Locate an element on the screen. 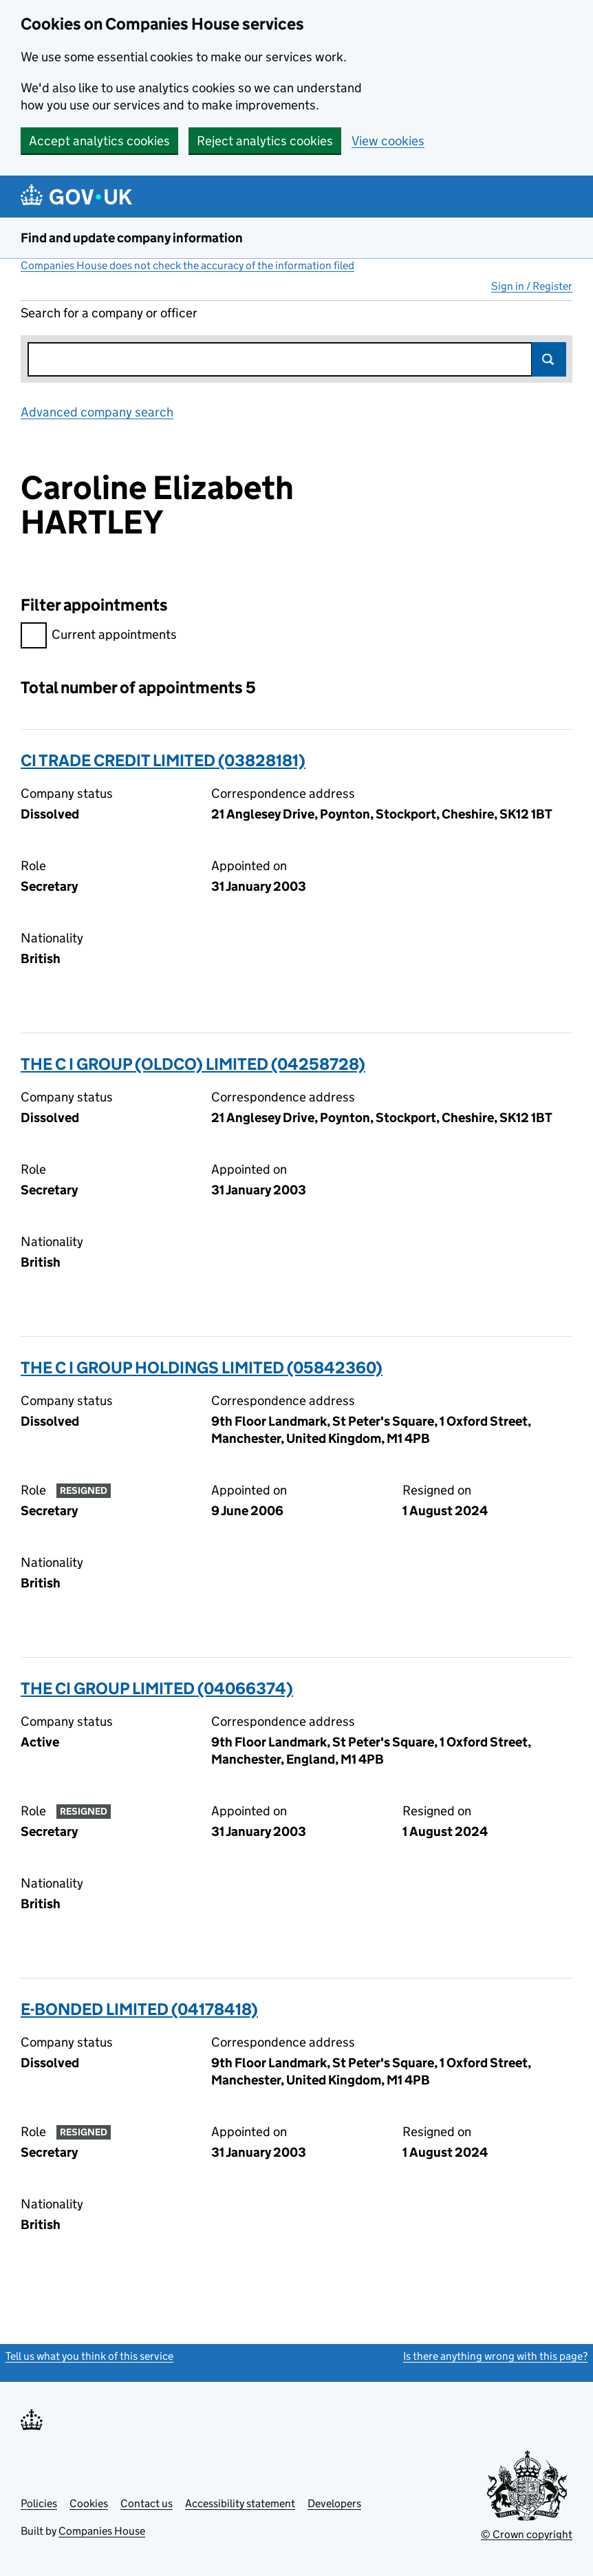  © Crown copyright is located at coordinates (526, 2534).